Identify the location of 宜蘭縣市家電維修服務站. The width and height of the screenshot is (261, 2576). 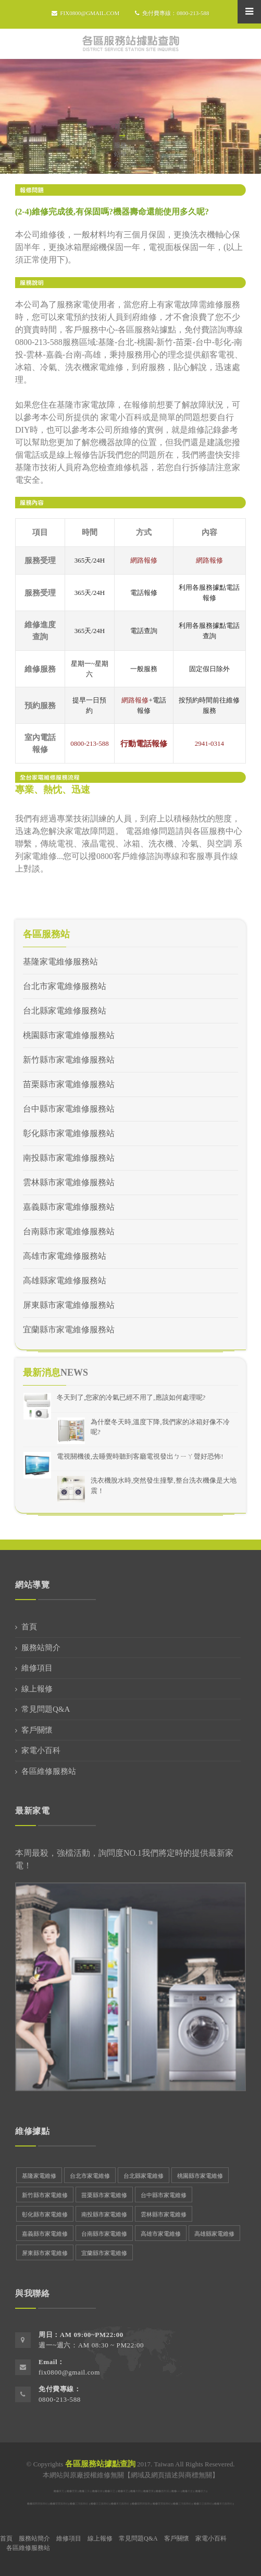
(69, 1329).